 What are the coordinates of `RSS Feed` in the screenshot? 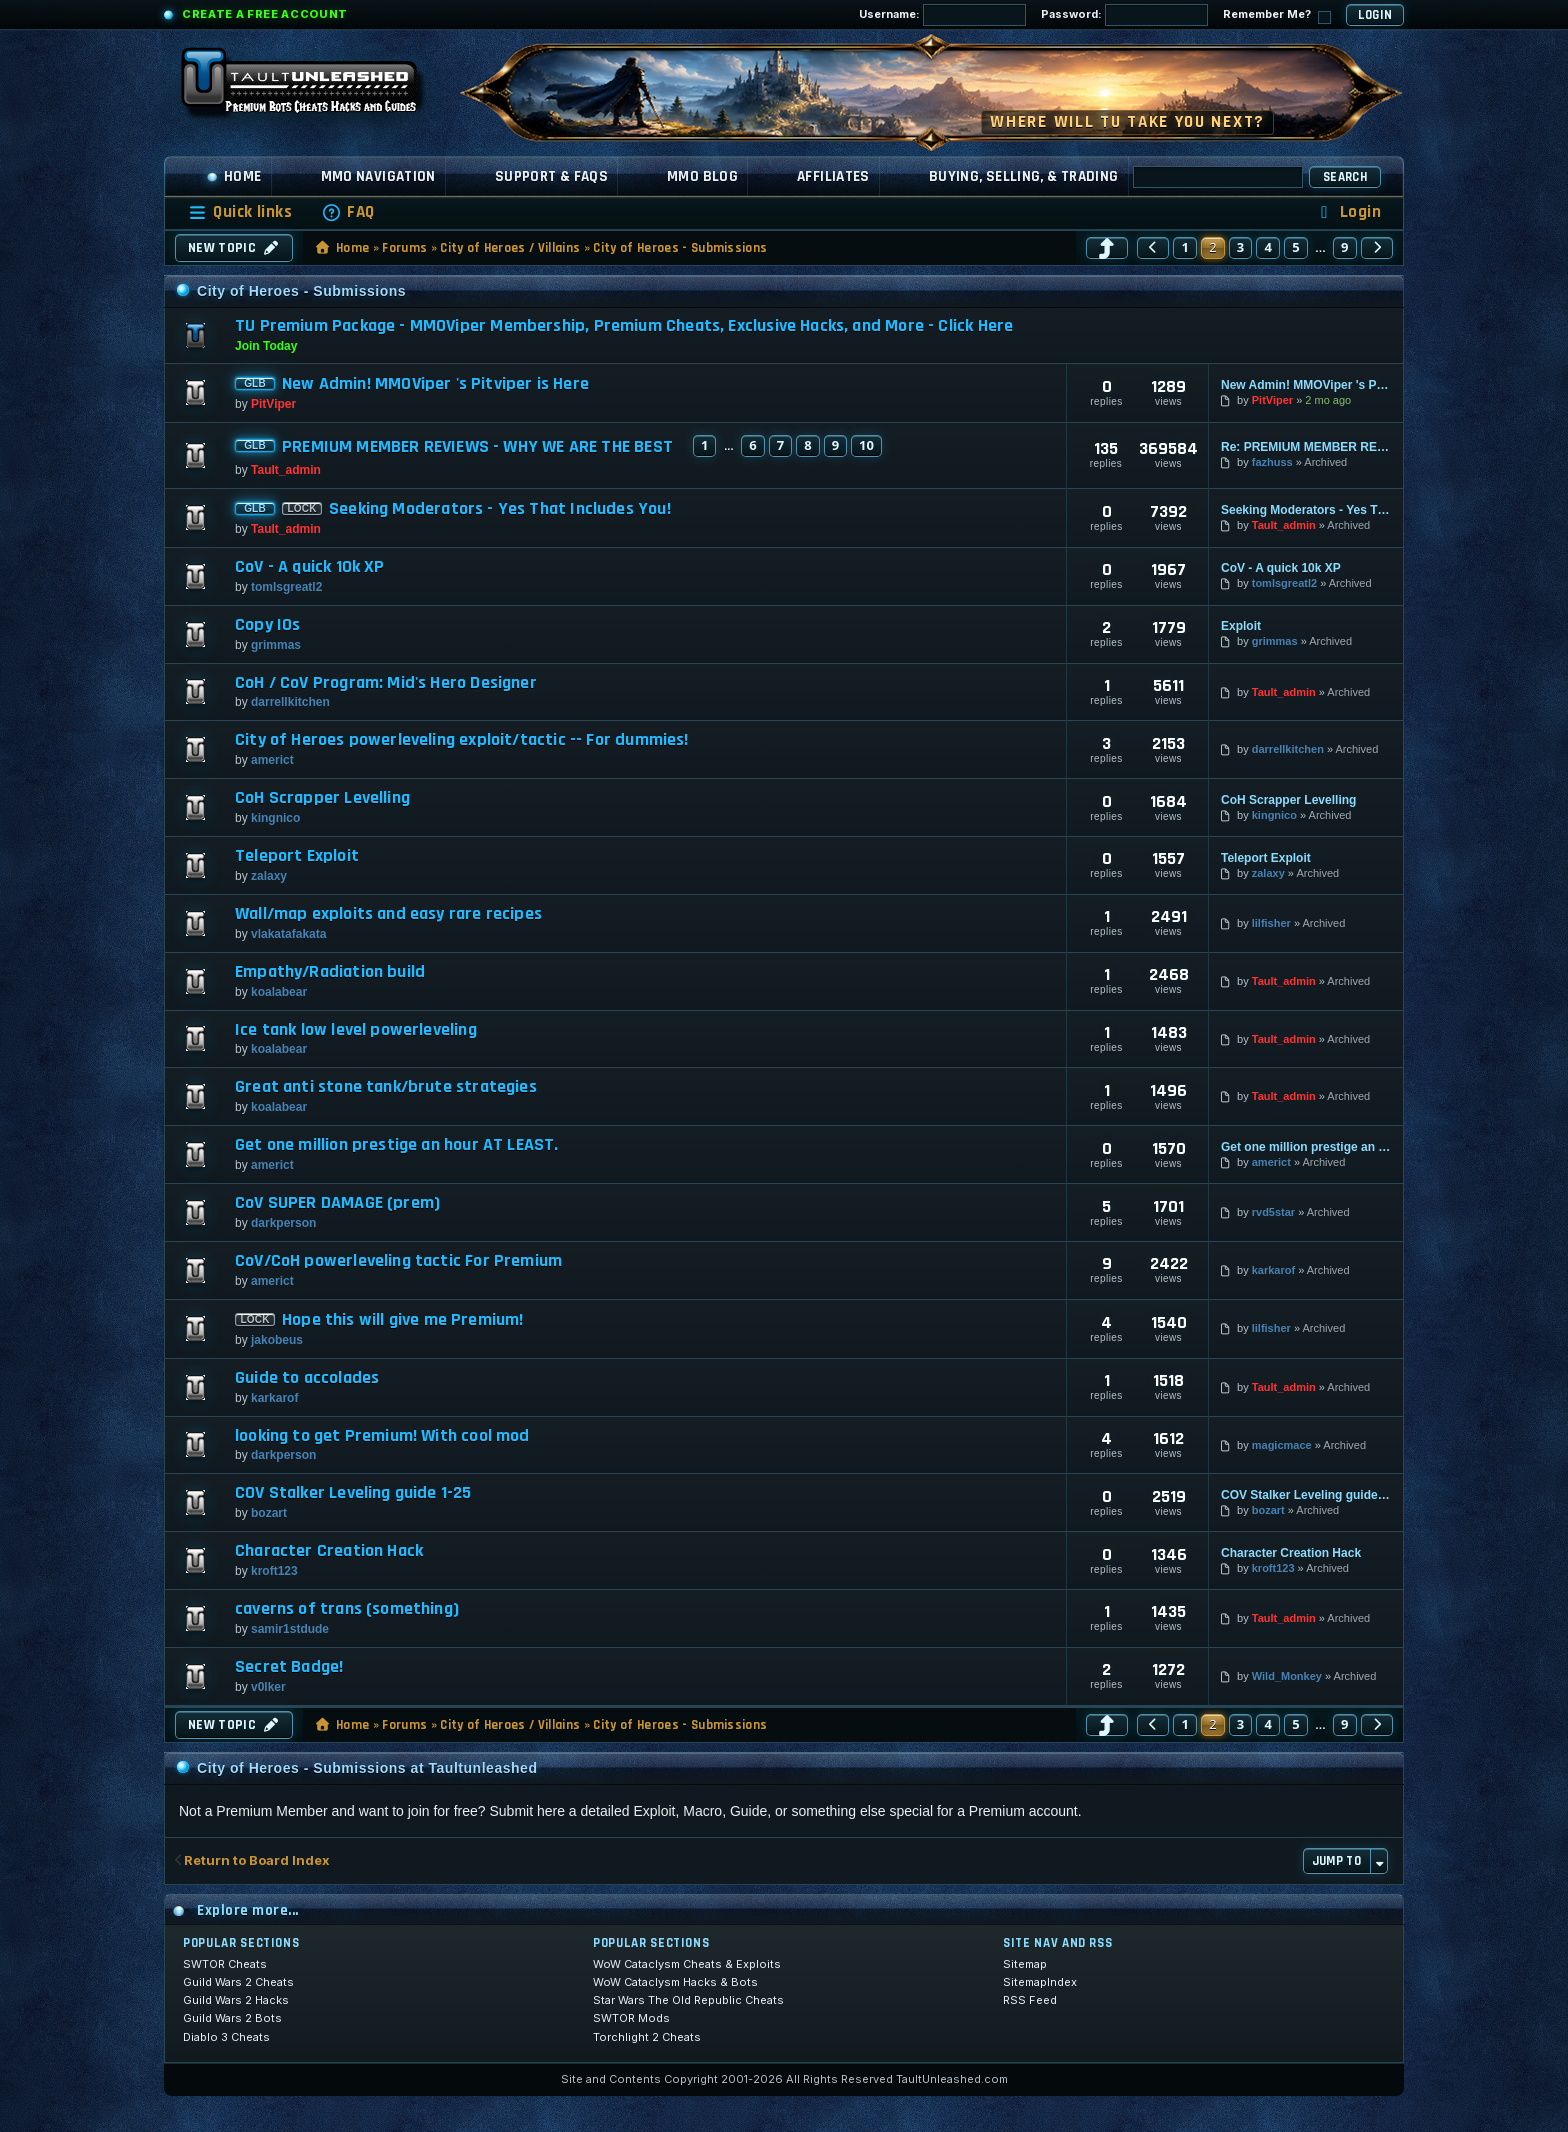 It's located at (1030, 2000).